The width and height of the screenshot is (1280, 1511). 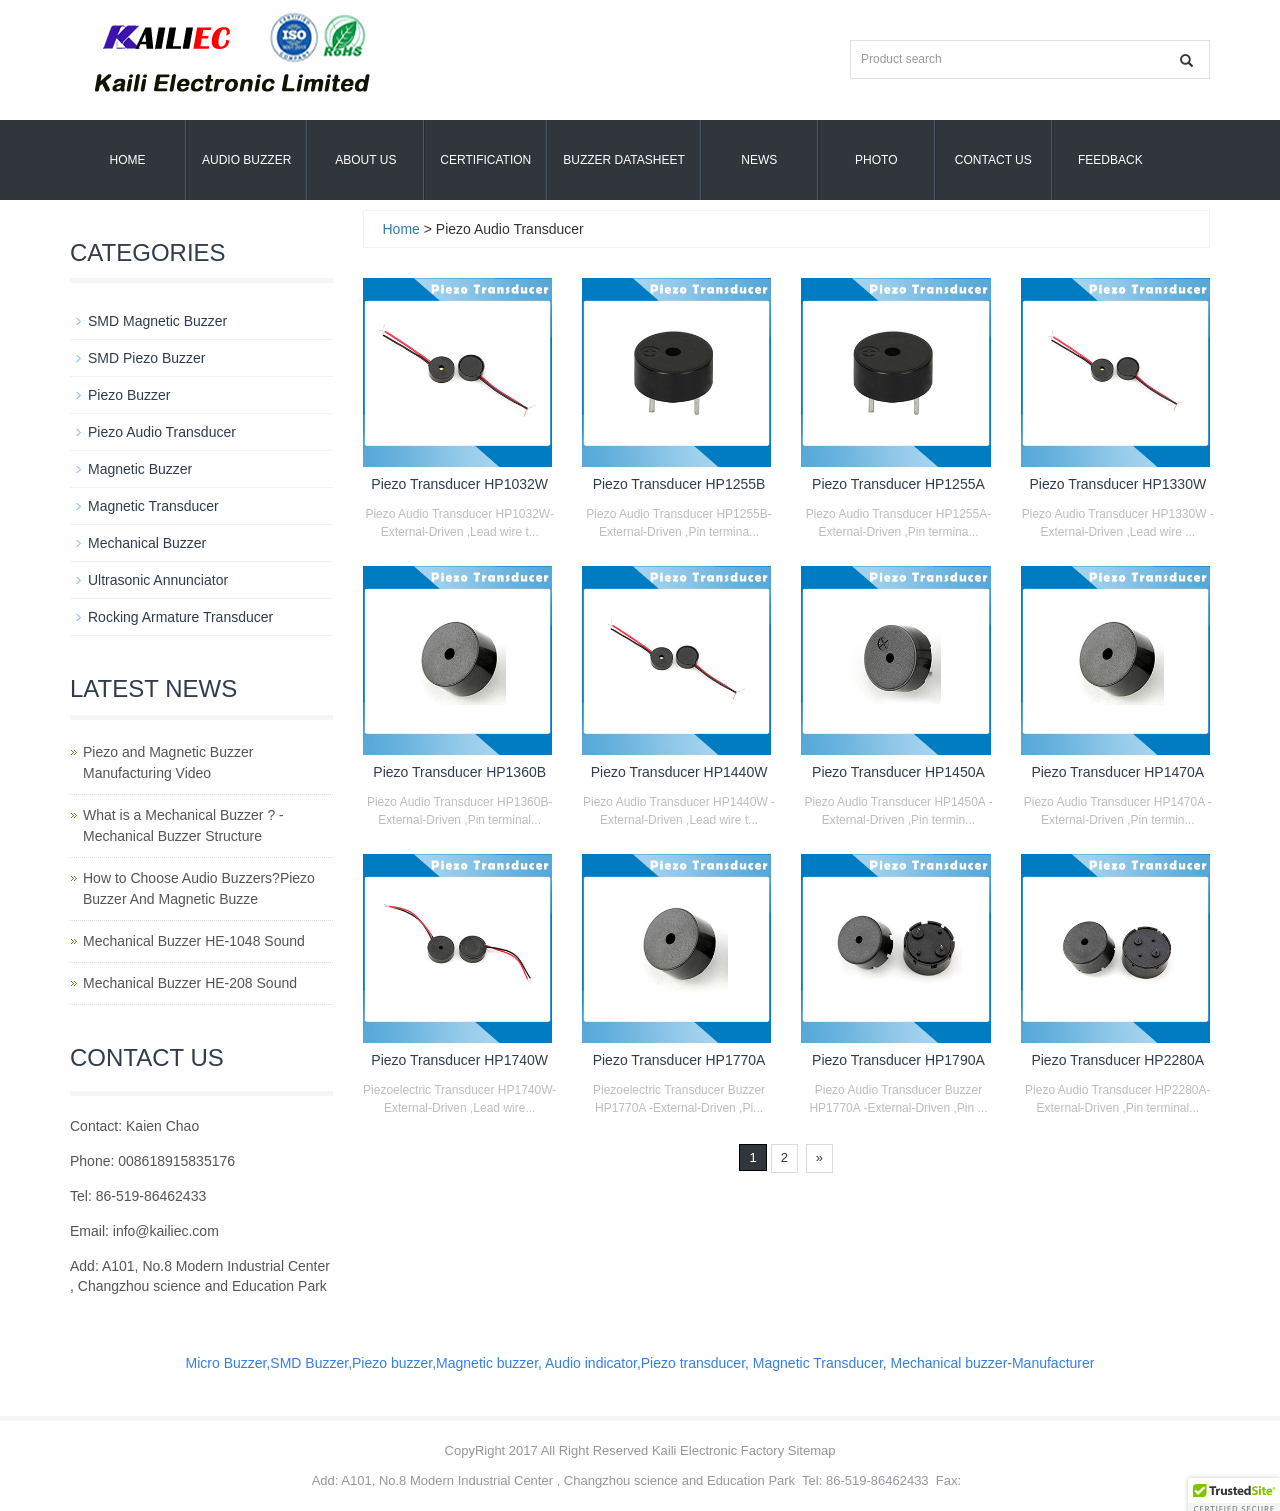 What do you see at coordinates (1117, 1060) in the screenshot?
I see `Piezo Transducer HP2280A` at bounding box center [1117, 1060].